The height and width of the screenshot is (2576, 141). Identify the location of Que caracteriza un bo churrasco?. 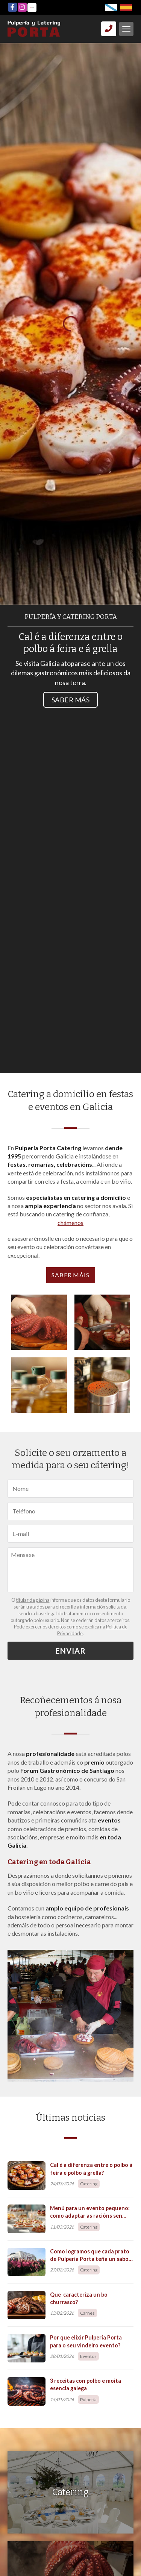
(79, 2298).